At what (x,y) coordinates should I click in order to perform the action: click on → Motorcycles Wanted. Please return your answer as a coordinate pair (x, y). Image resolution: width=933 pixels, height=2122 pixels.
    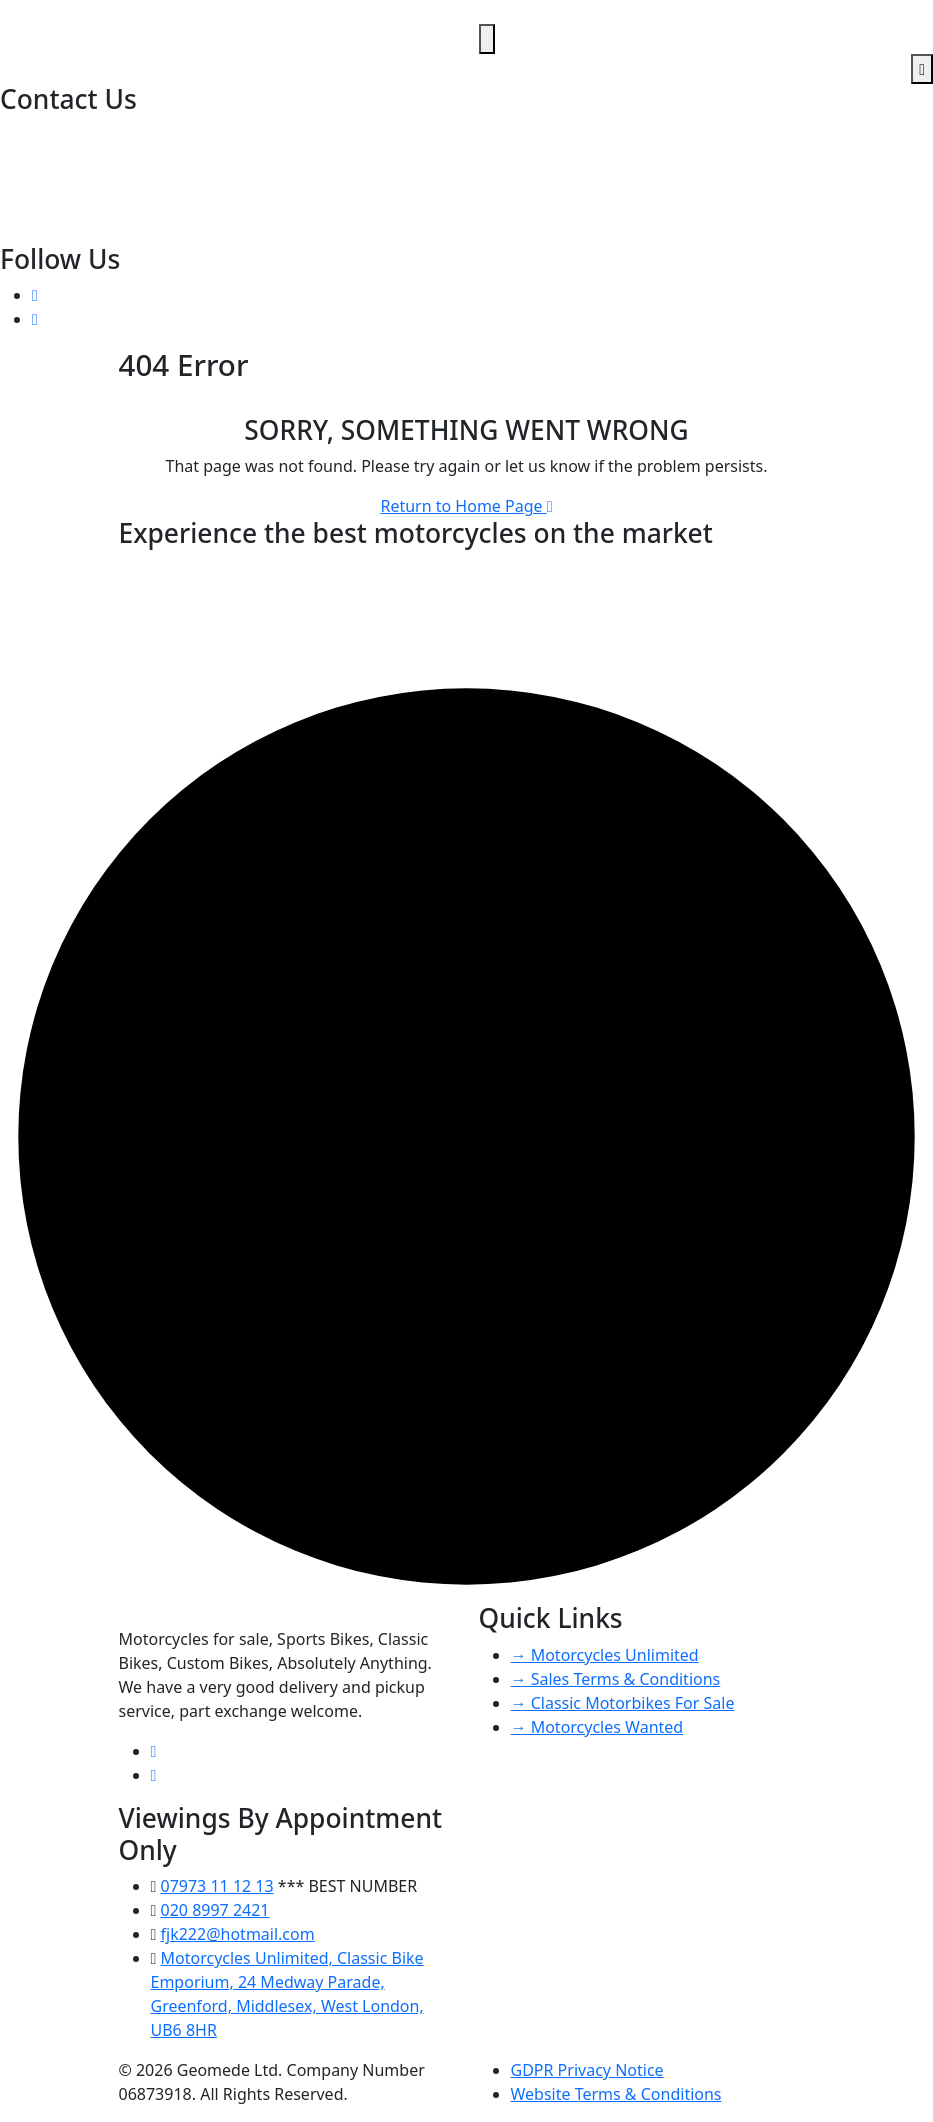
    Looking at the image, I should click on (597, 1727).